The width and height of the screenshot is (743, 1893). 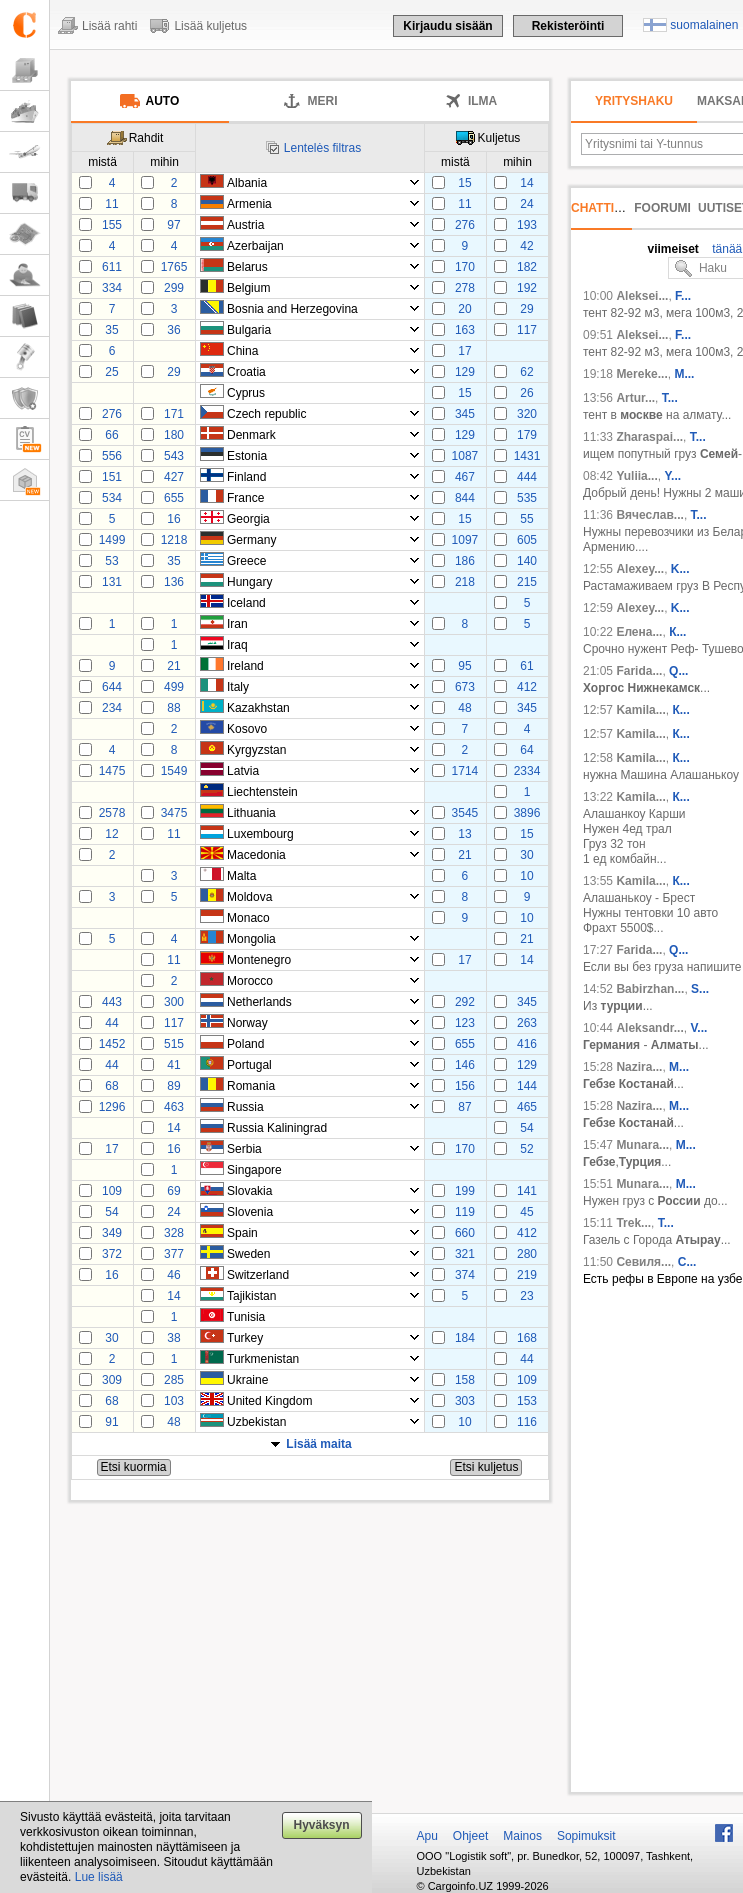 What do you see at coordinates (526, 246) in the screenshot?
I see `42` at bounding box center [526, 246].